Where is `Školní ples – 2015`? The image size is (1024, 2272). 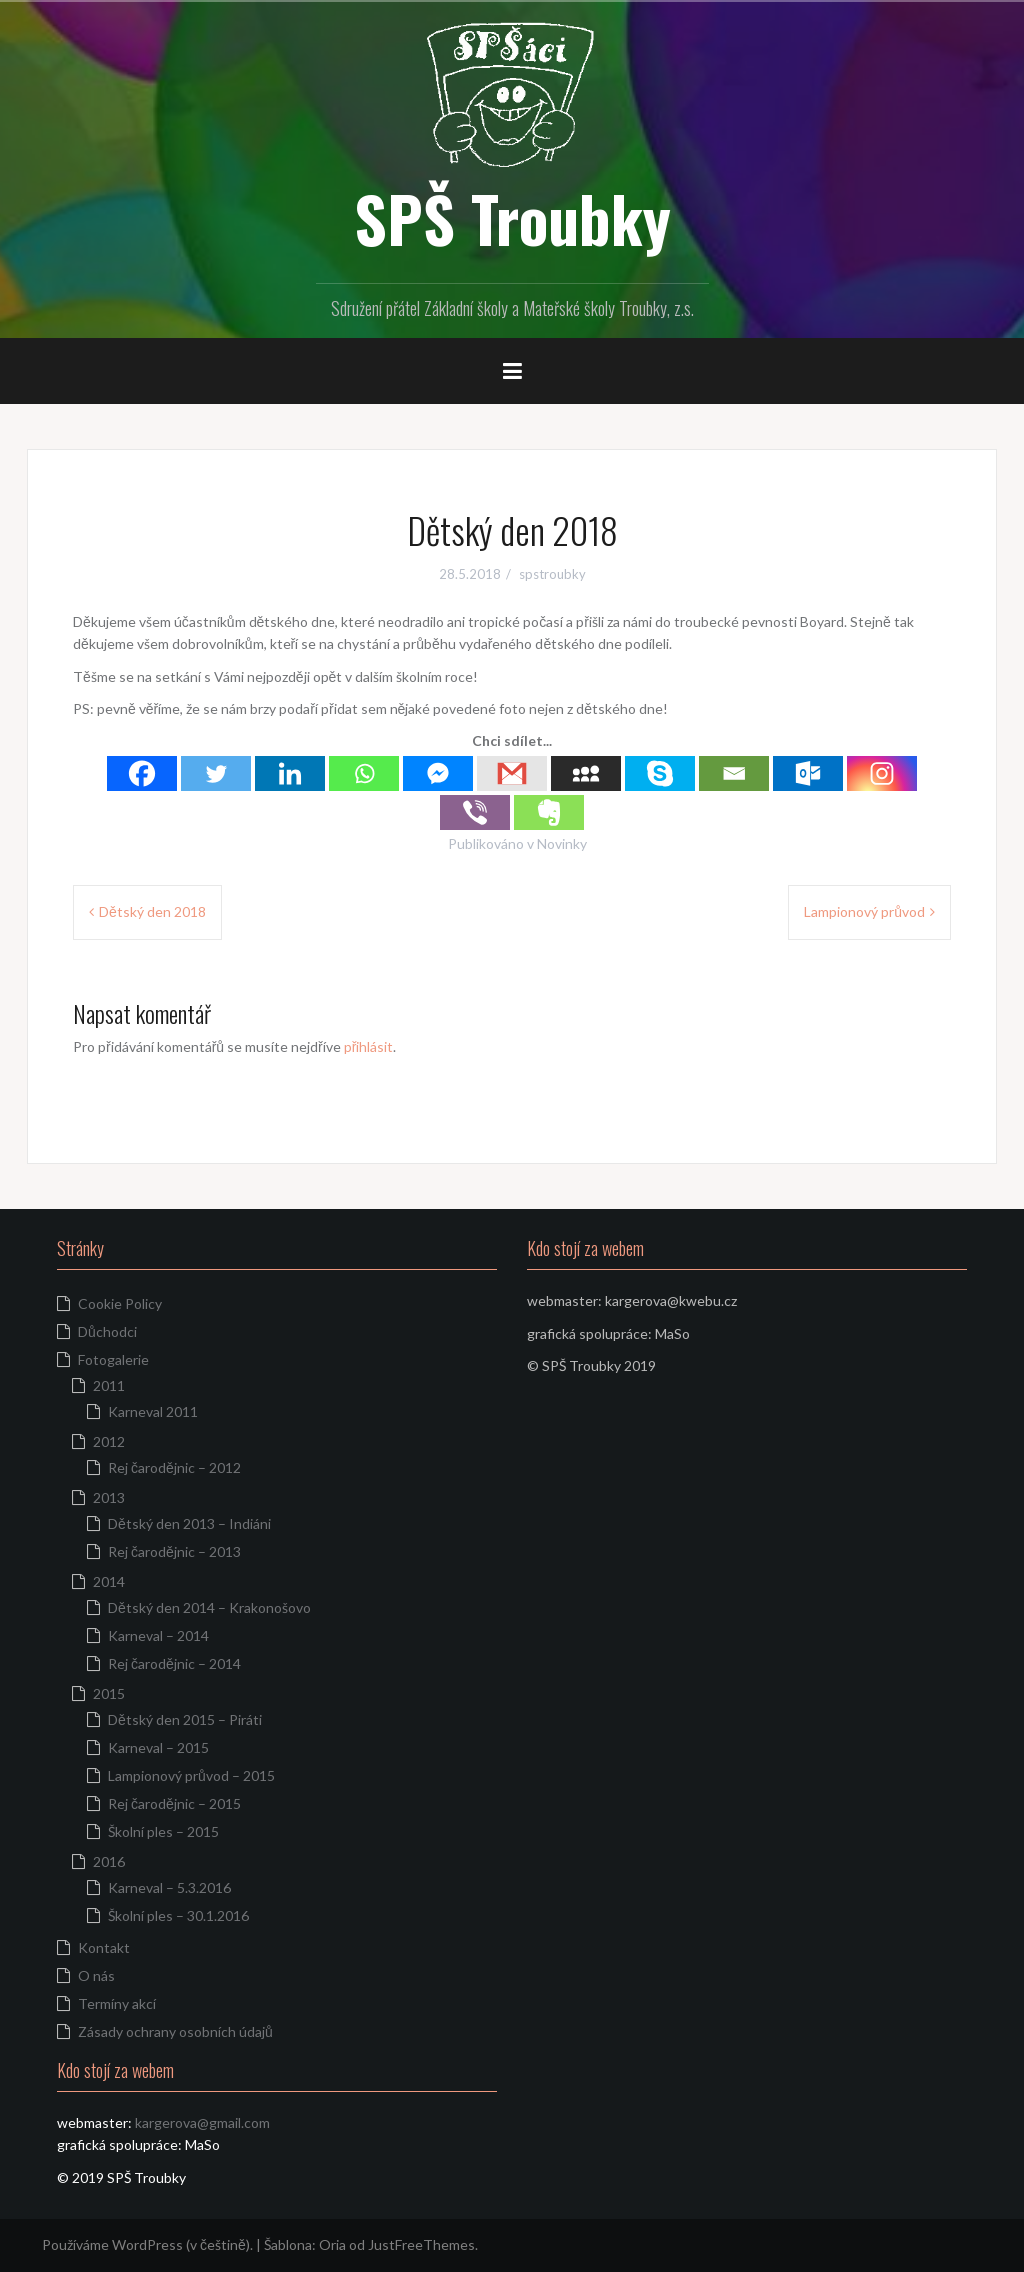 Školní ples – 2015 is located at coordinates (163, 1831).